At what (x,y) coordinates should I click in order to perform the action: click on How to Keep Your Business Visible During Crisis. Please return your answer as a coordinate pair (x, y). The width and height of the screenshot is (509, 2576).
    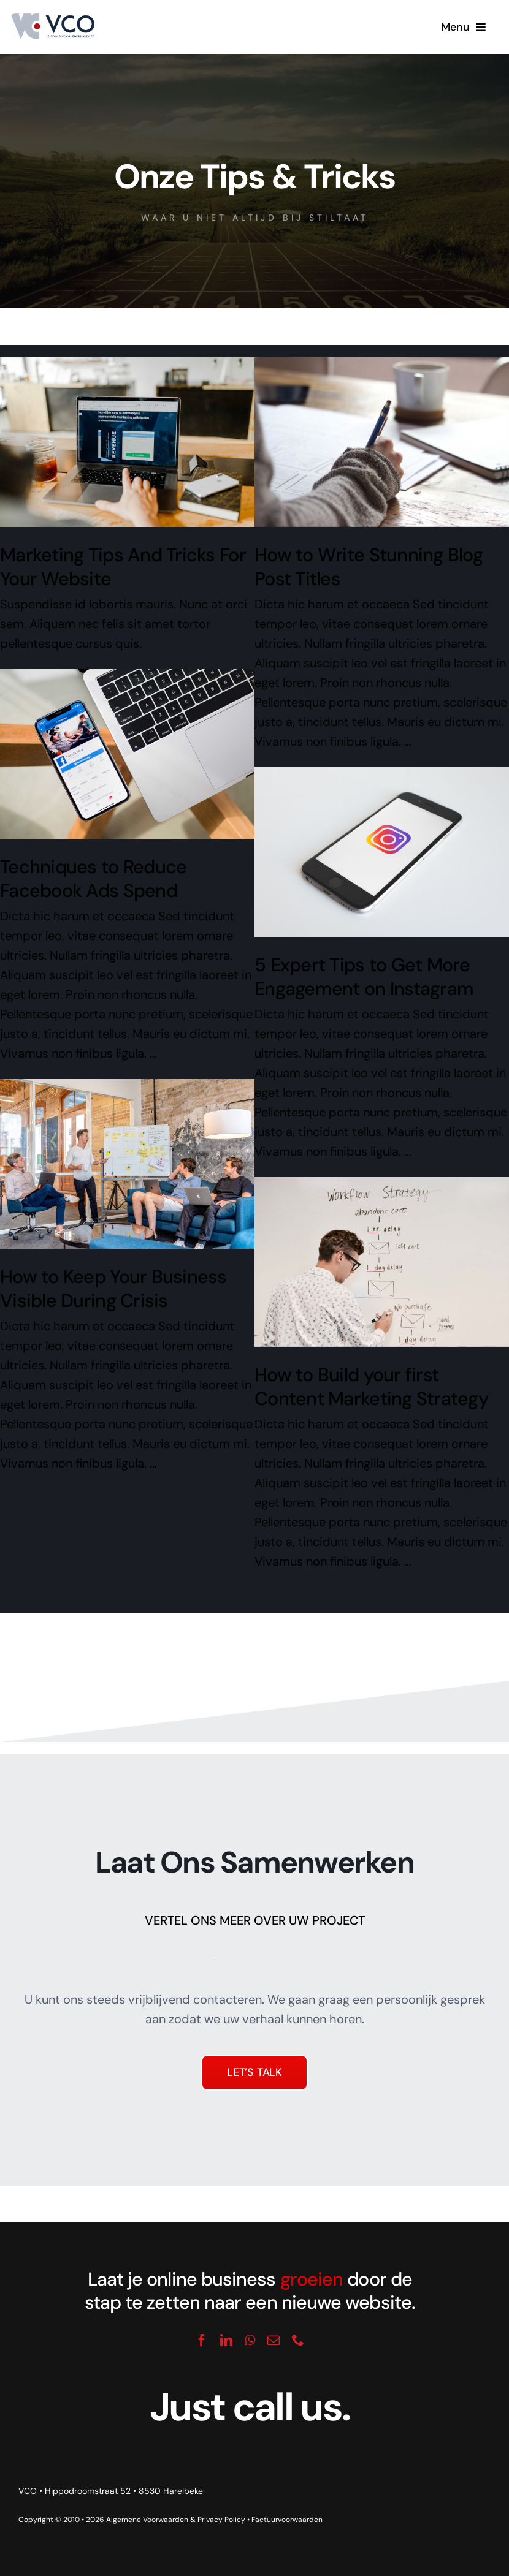
    Looking at the image, I should click on (113, 1289).